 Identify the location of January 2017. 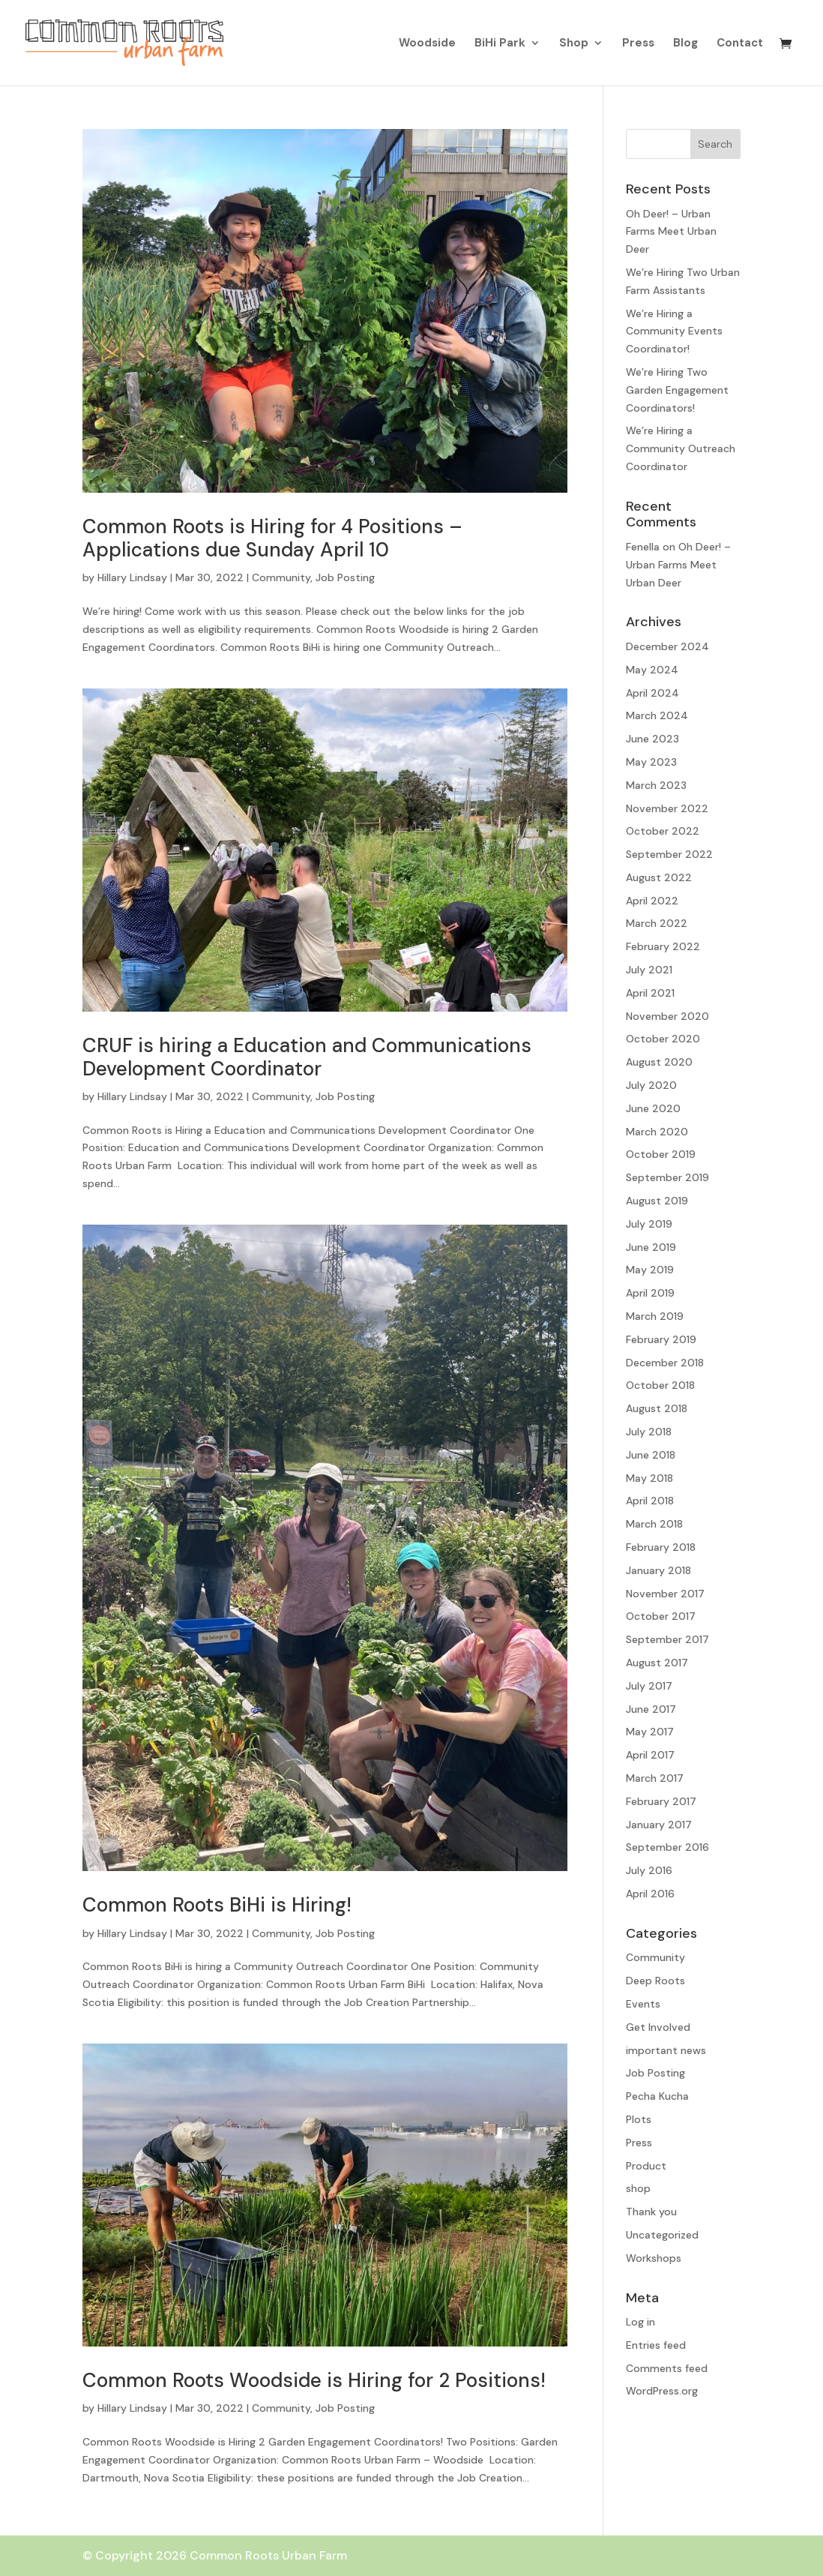
(659, 1824).